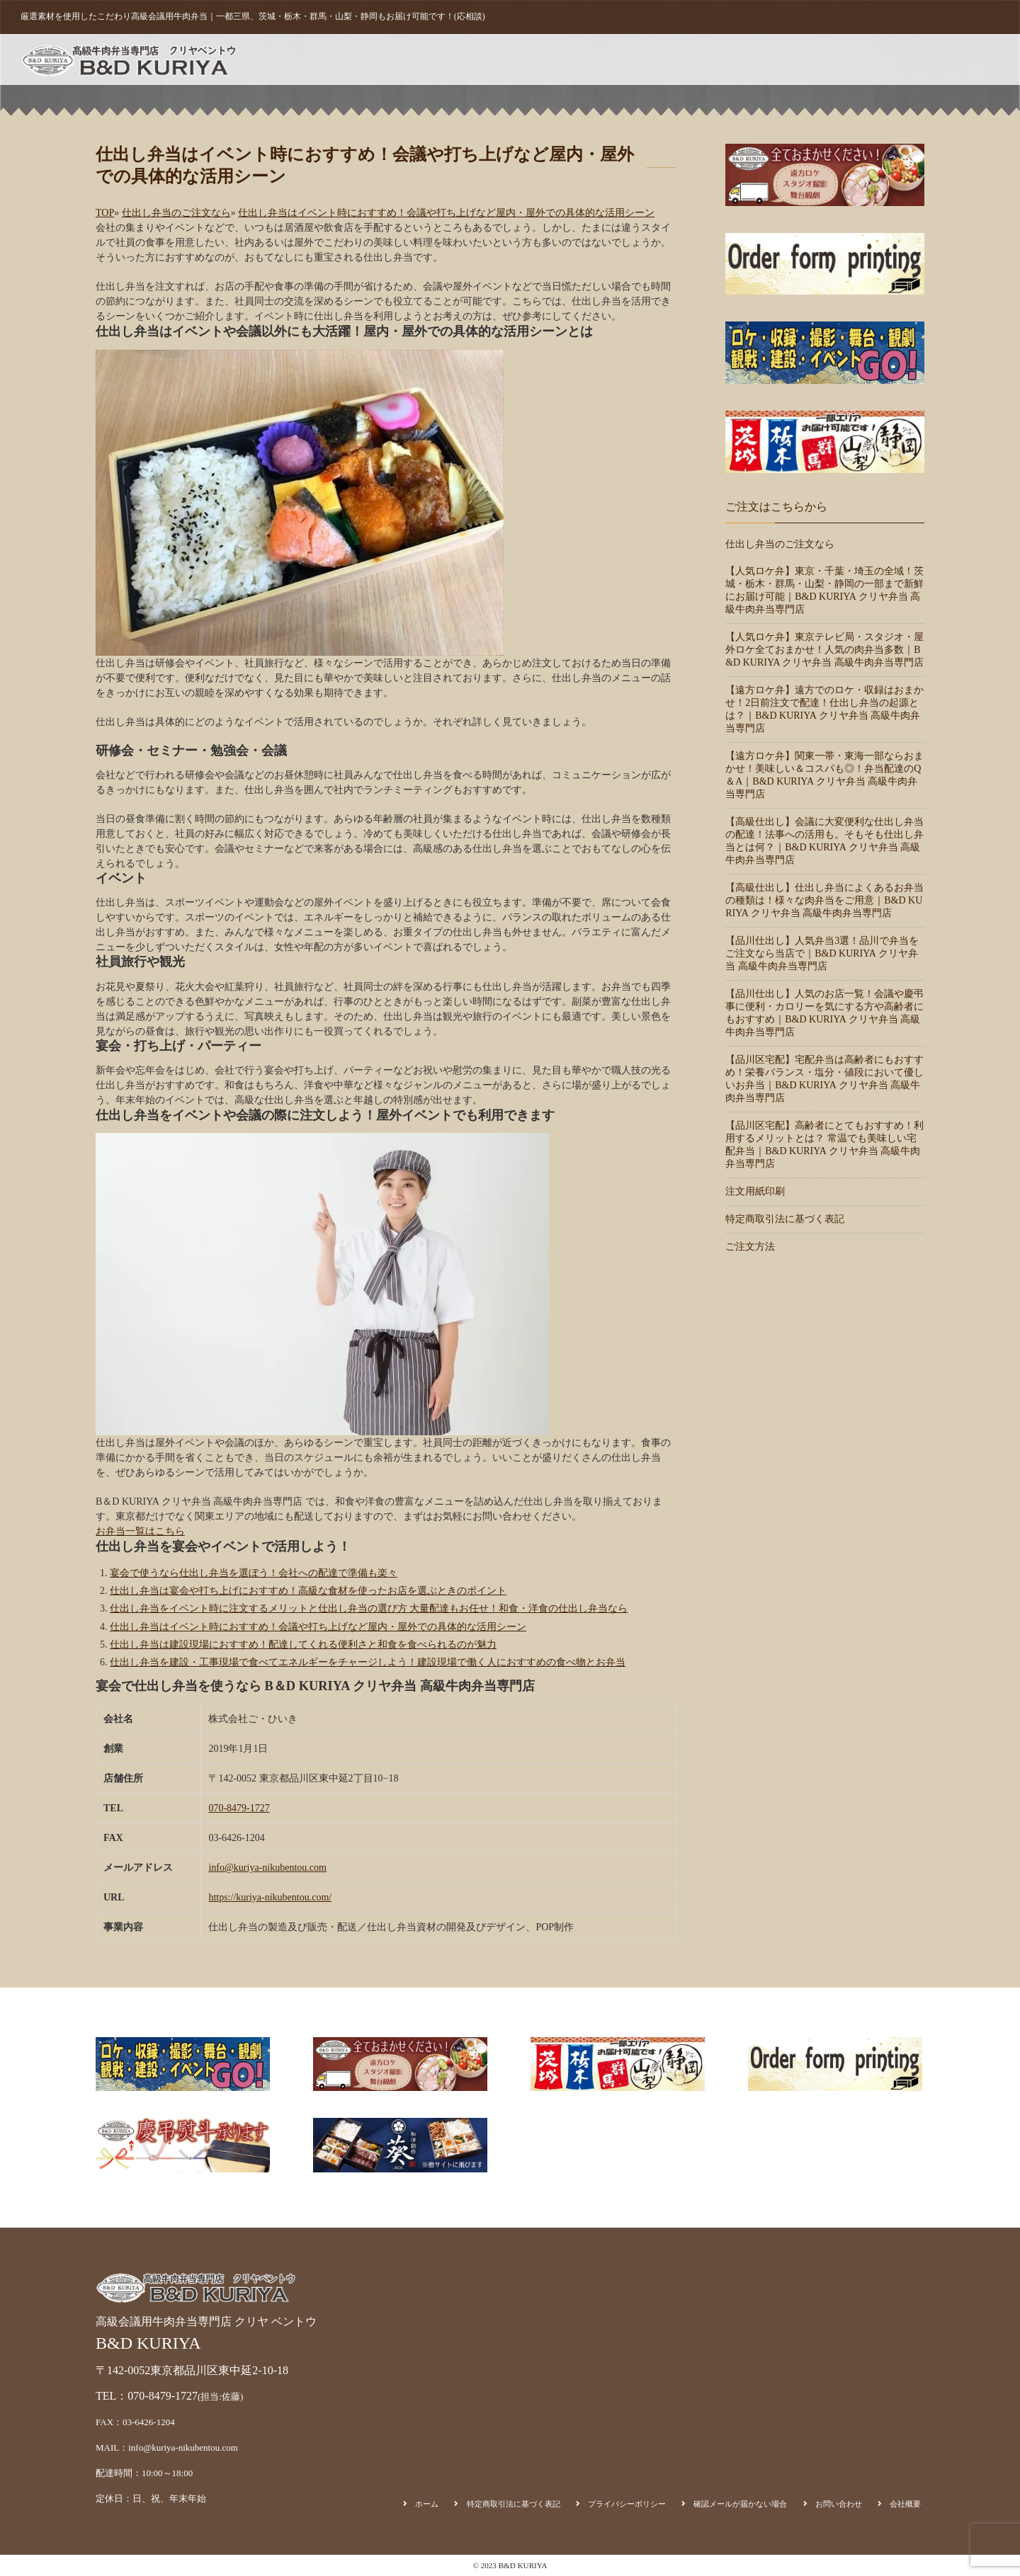 This screenshot has height=2576, width=1020. What do you see at coordinates (270, 1897) in the screenshot?
I see `https://kuriya-nikubentou.com/` at bounding box center [270, 1897].